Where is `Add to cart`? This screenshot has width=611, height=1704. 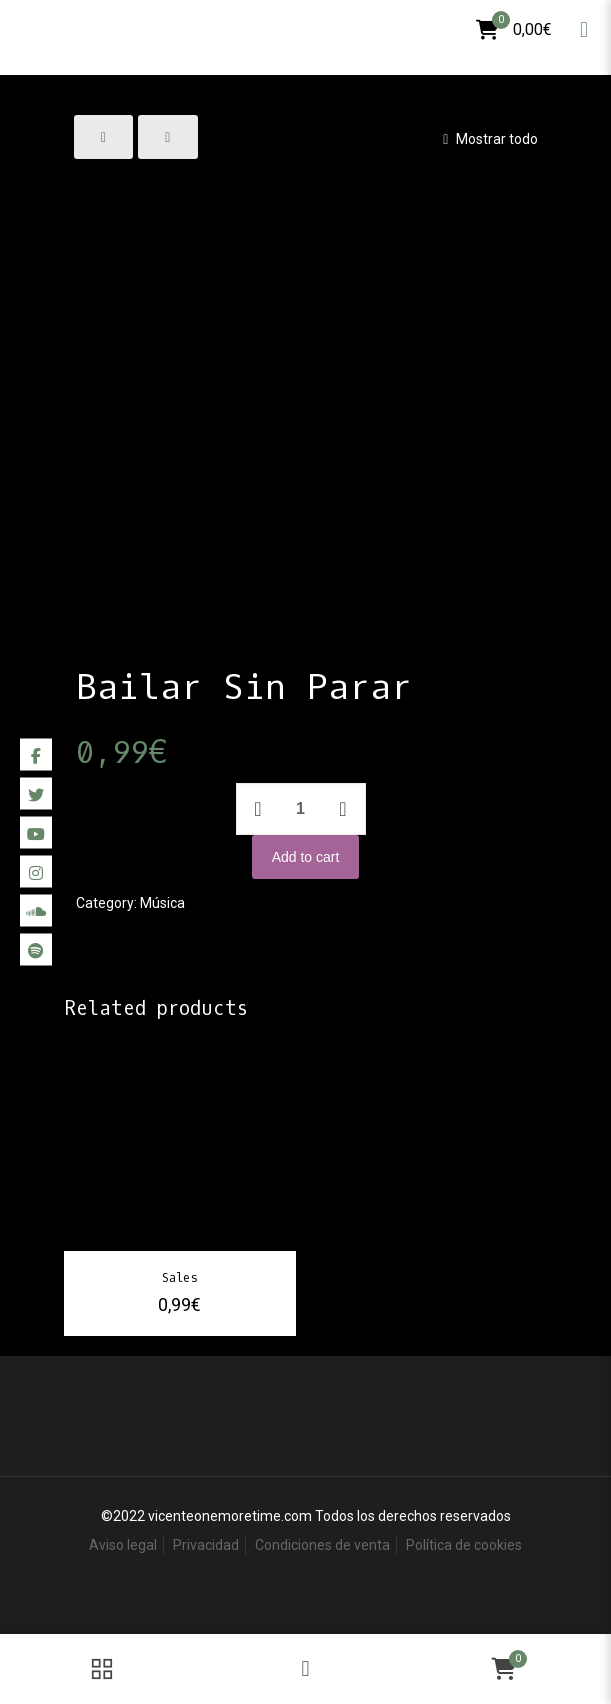 Add to cart is located at coordinates (306, 857).